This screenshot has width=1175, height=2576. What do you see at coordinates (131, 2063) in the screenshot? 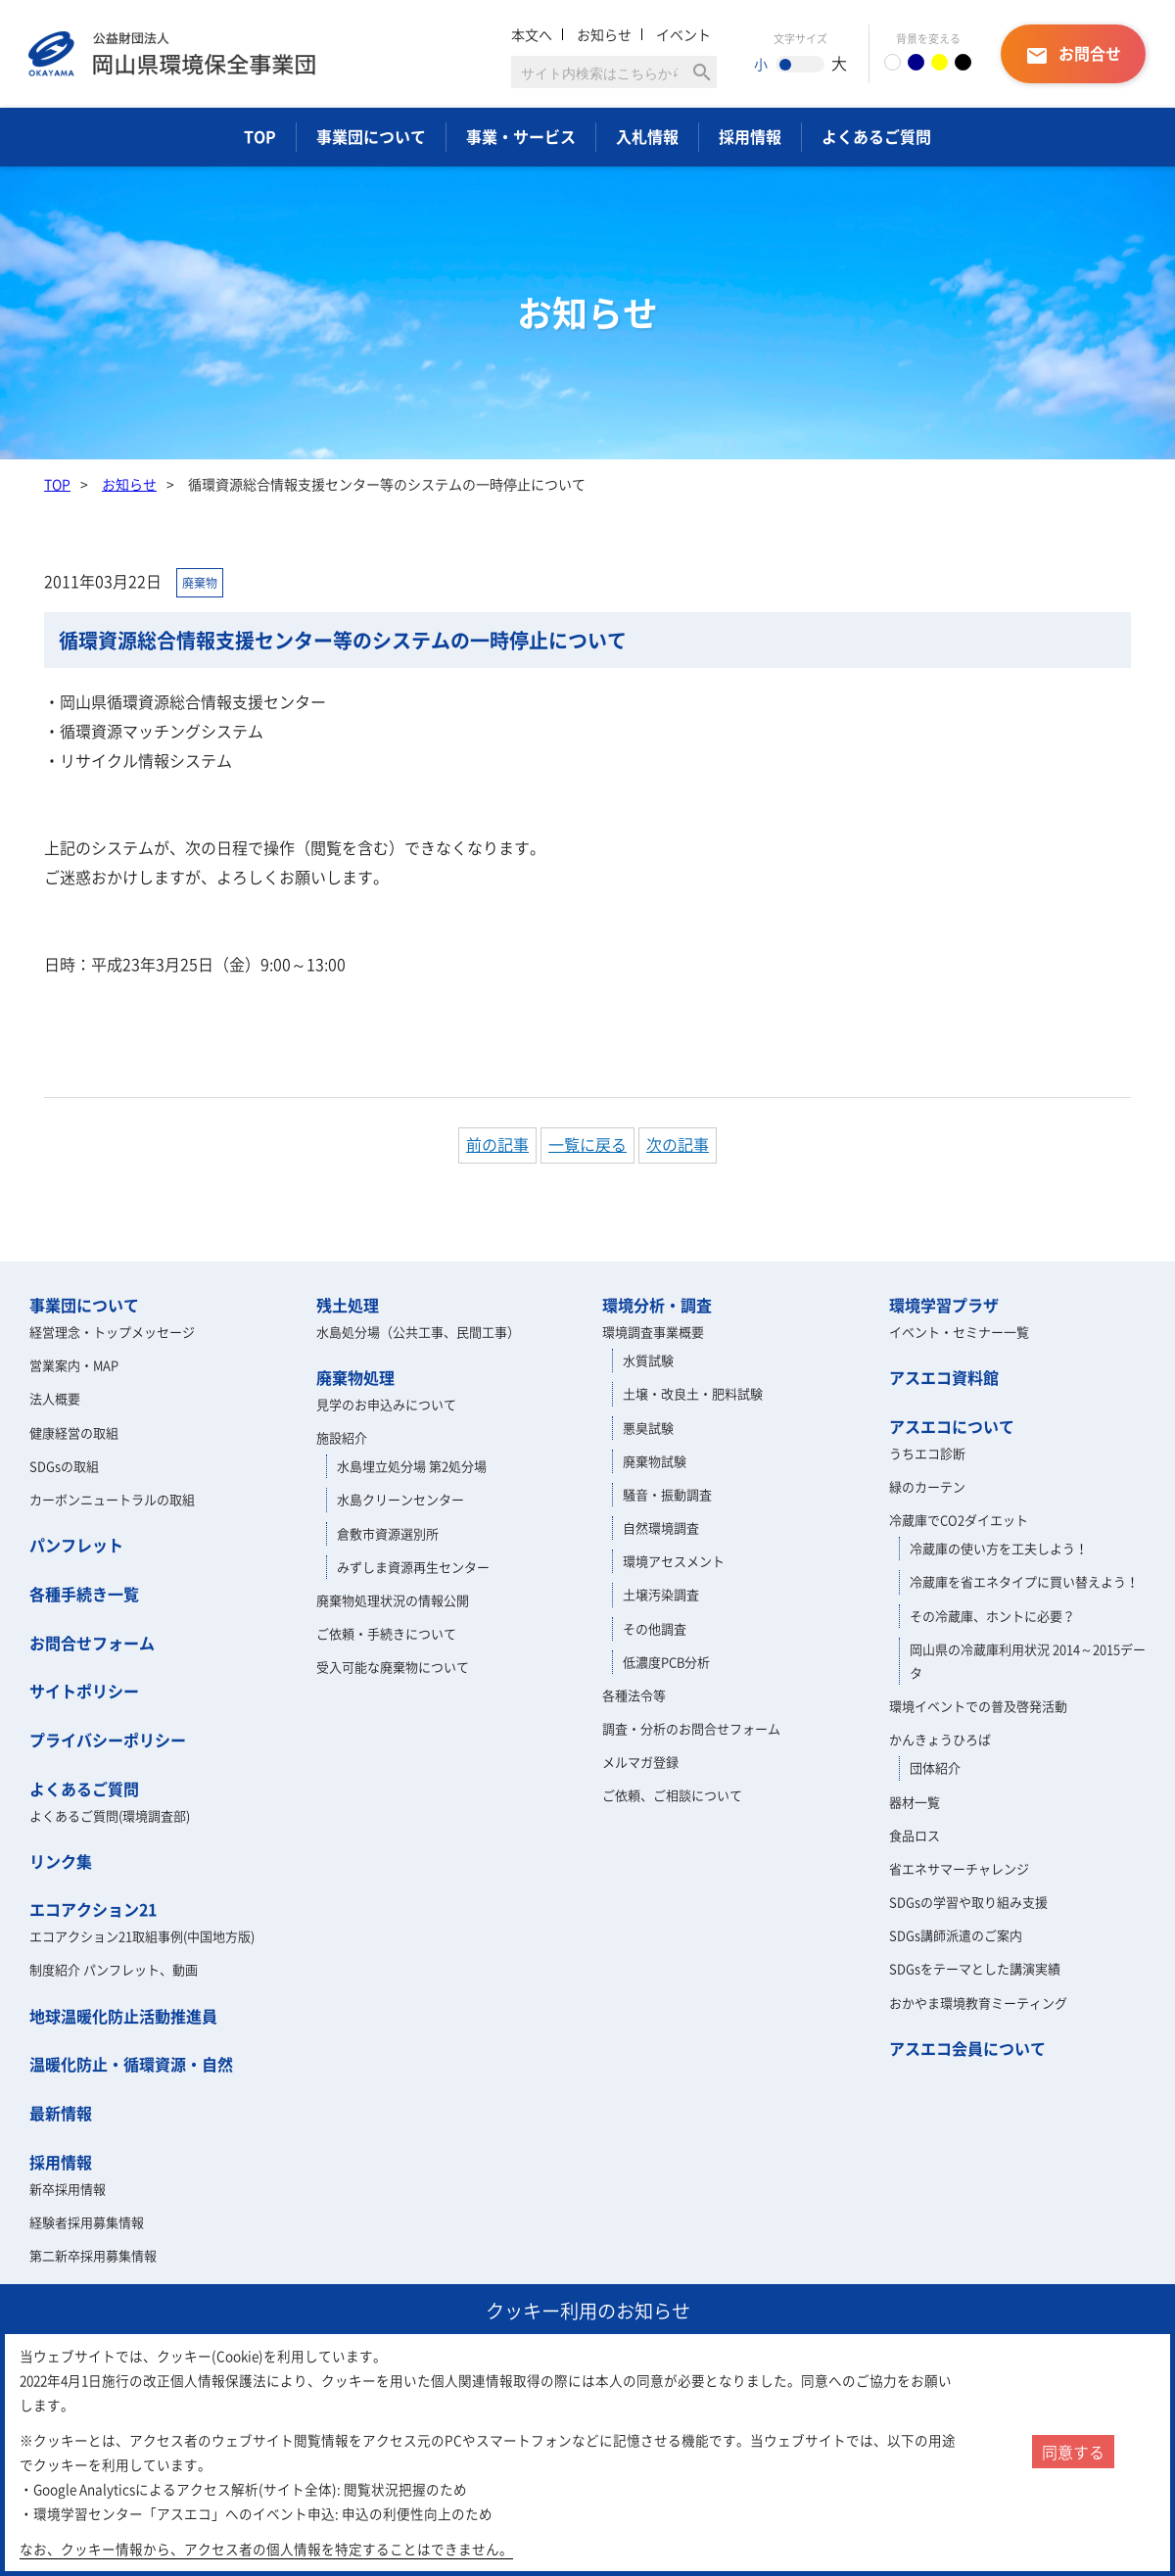
I see `温暖化防止・循環資源・自然` at bounding box center [131, 2063].